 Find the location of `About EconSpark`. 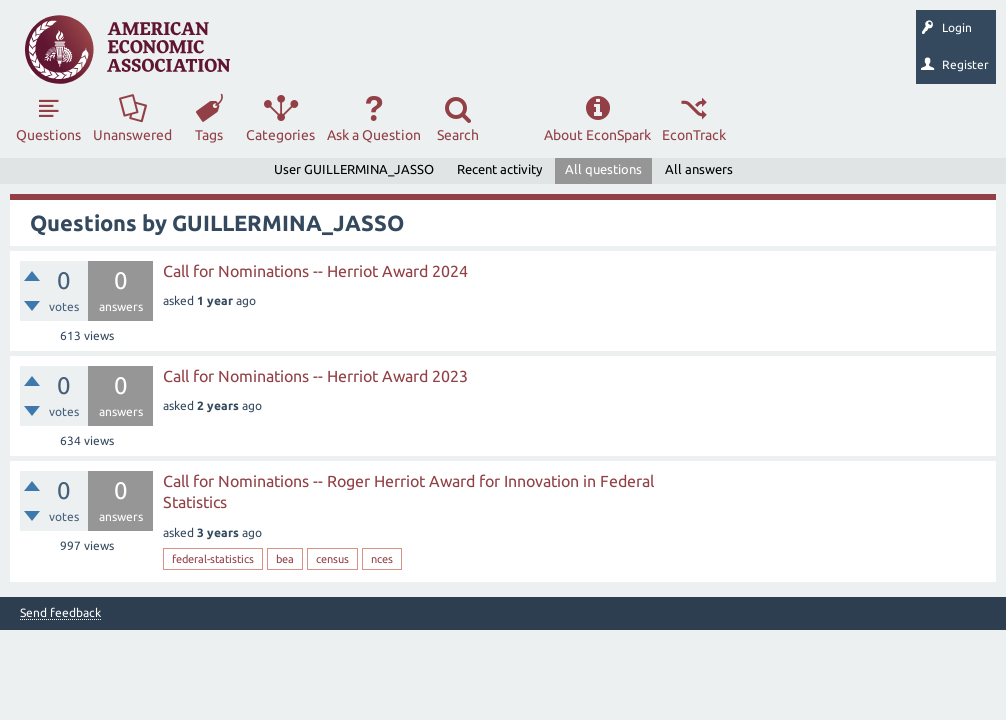

About EconSpark is located at coordinates (597, 135).